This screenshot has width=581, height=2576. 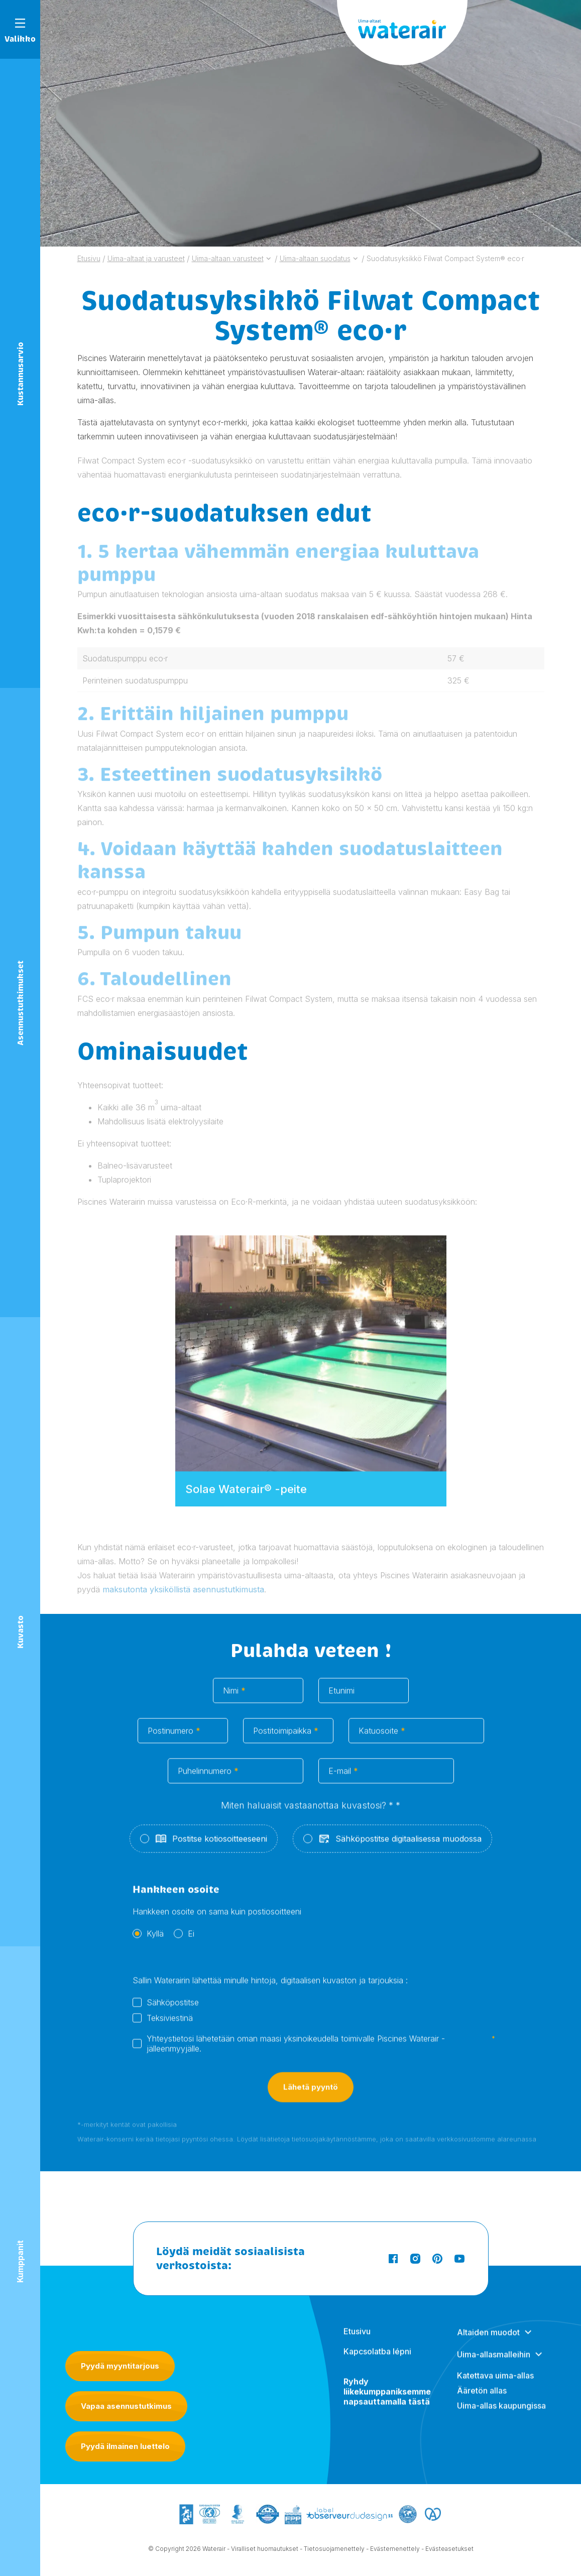 I want to click on Vapaa asennustutkimus, so click(x=126, y=2406).